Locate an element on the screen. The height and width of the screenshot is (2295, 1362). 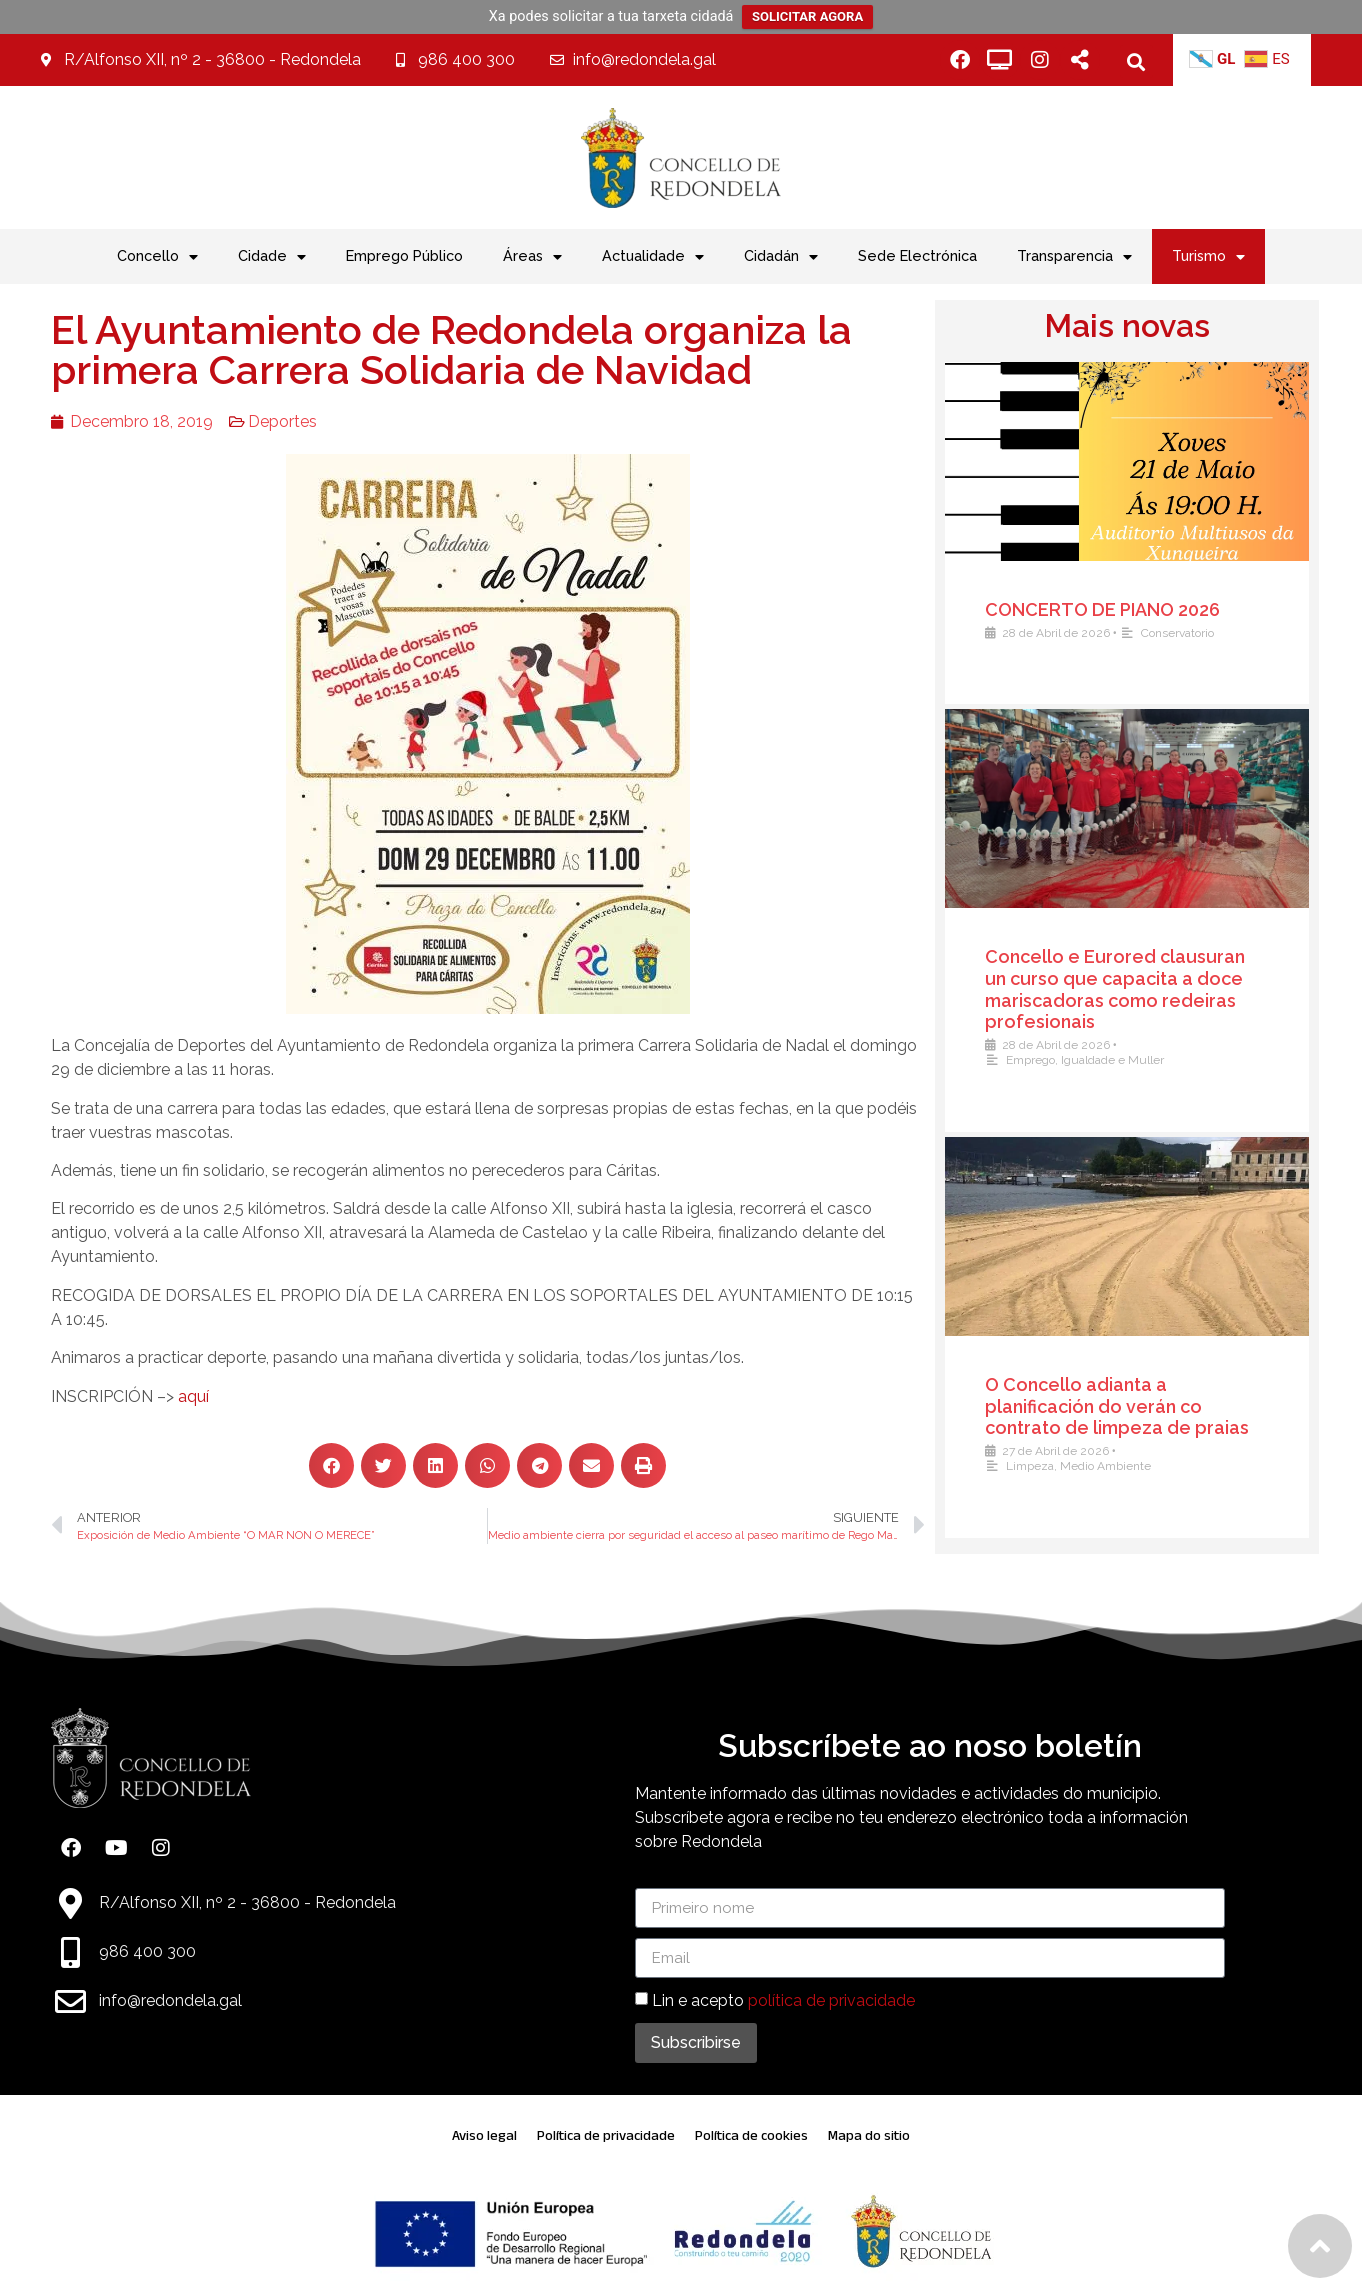
Turismo is located at coordinates (1208, 257).